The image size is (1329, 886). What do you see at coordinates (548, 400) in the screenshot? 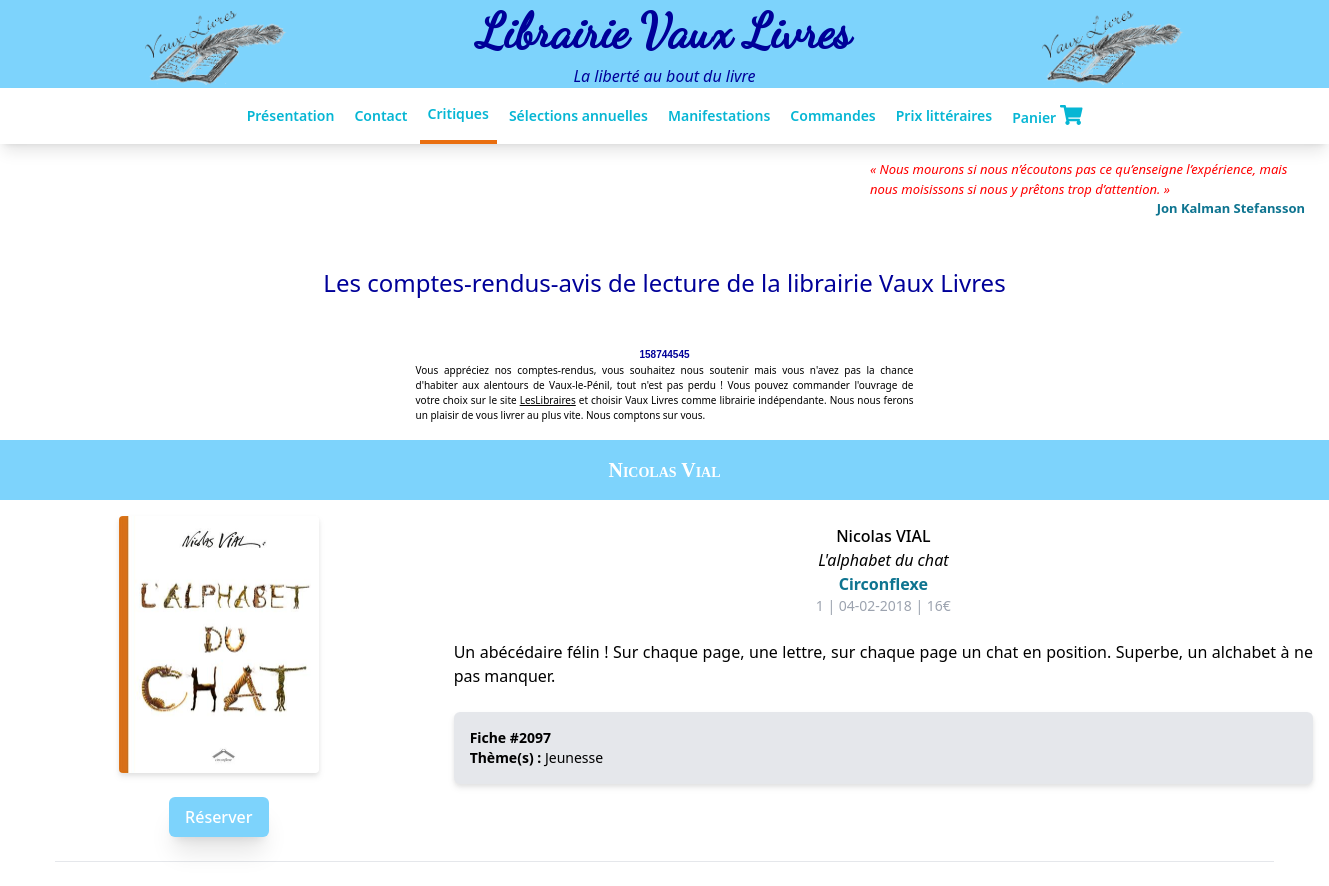
I see `LesLibraires` at bounding box center [548, 400].